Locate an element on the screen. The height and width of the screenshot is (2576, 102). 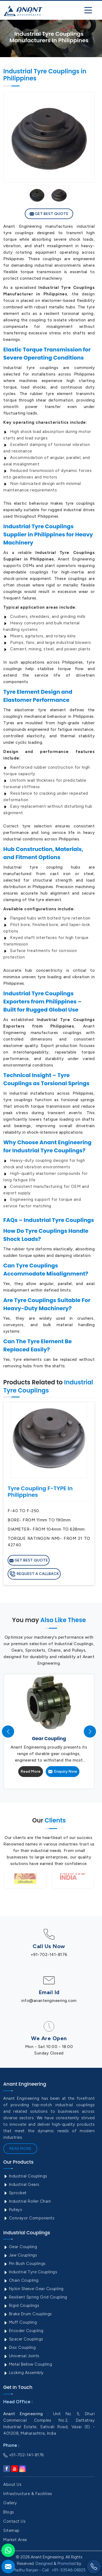
Request A Callback is located at coordinates (34, 1574).